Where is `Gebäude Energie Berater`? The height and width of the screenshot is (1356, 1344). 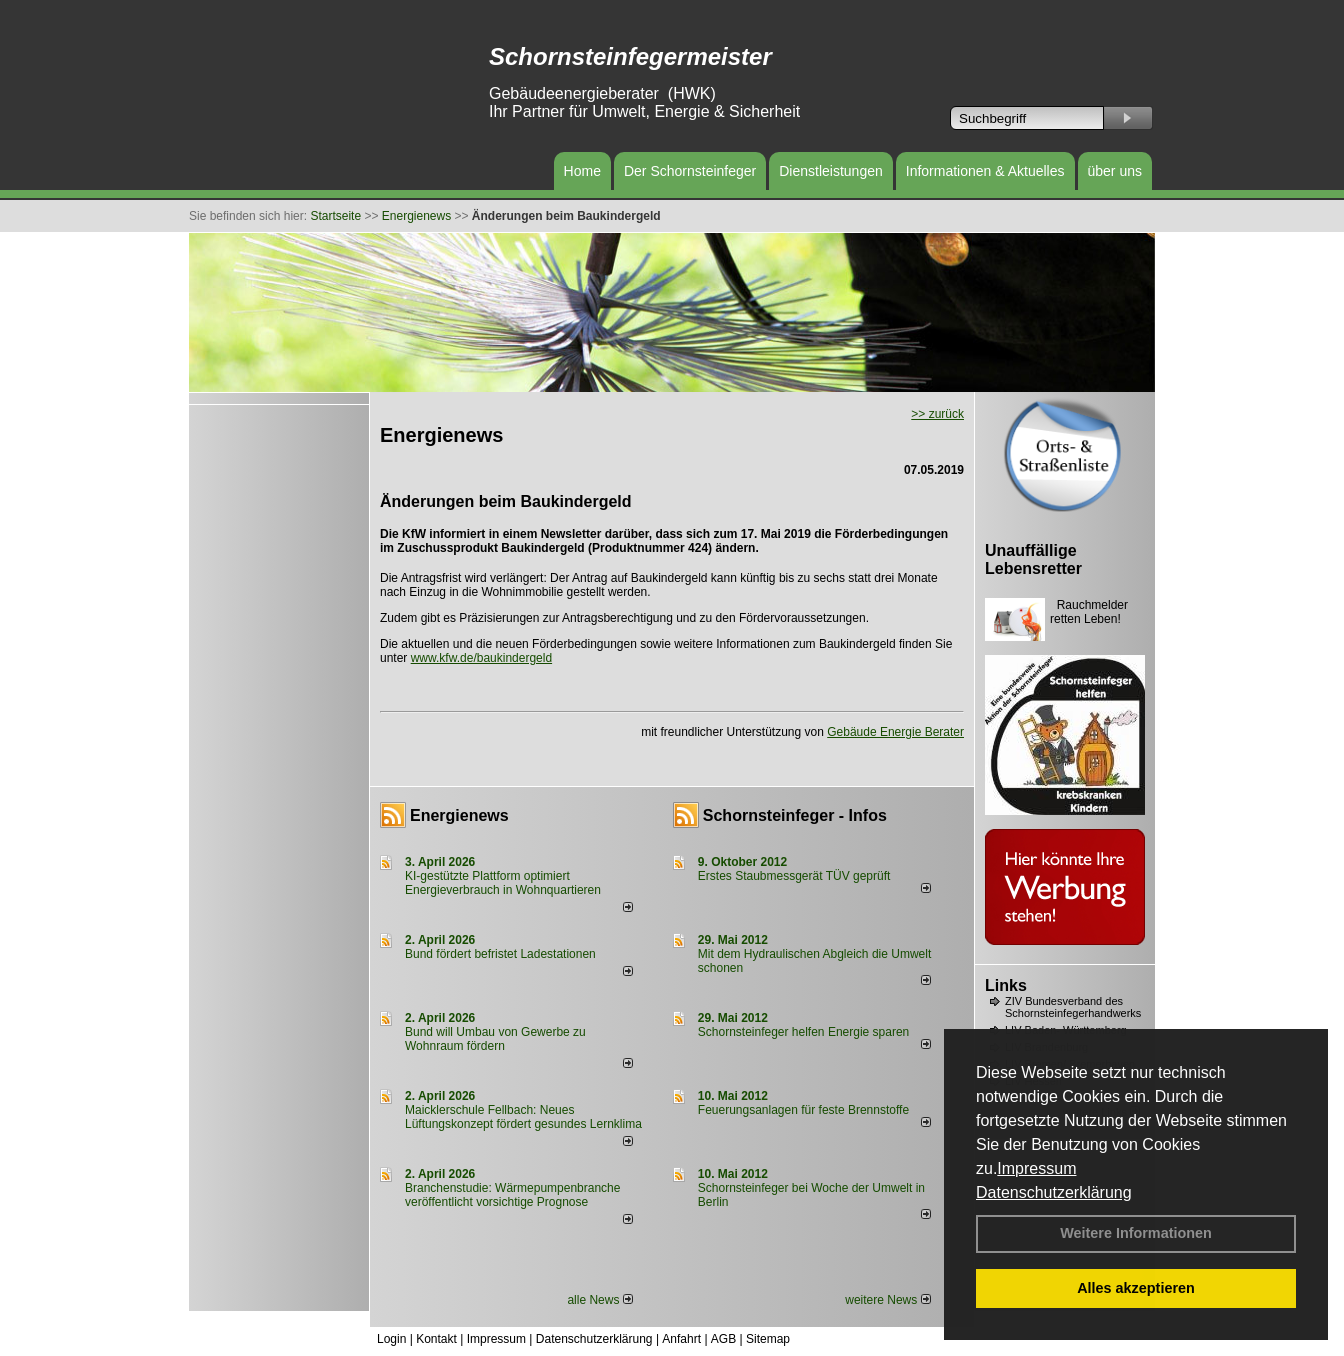 Gebäude Energie Berater is located at coordinates (895, 732).